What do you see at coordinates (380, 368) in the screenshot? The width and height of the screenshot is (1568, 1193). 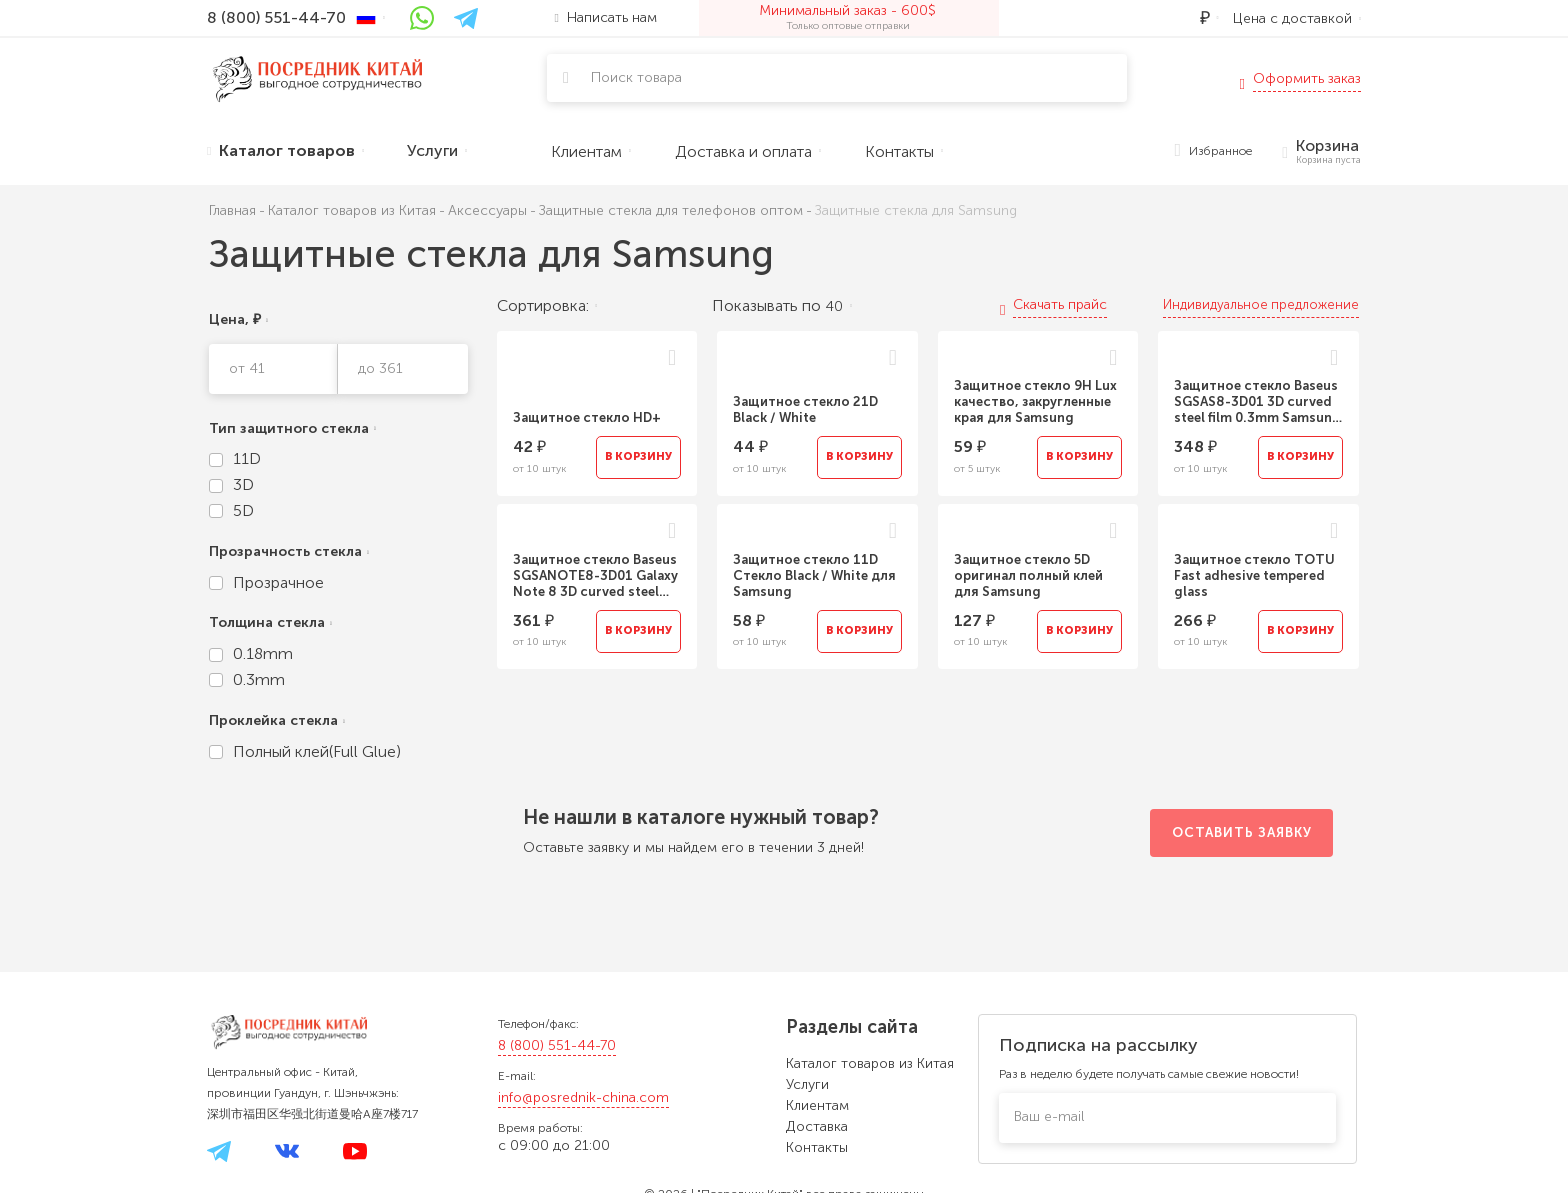 I see `до 361` at bounding box center [380, 368].